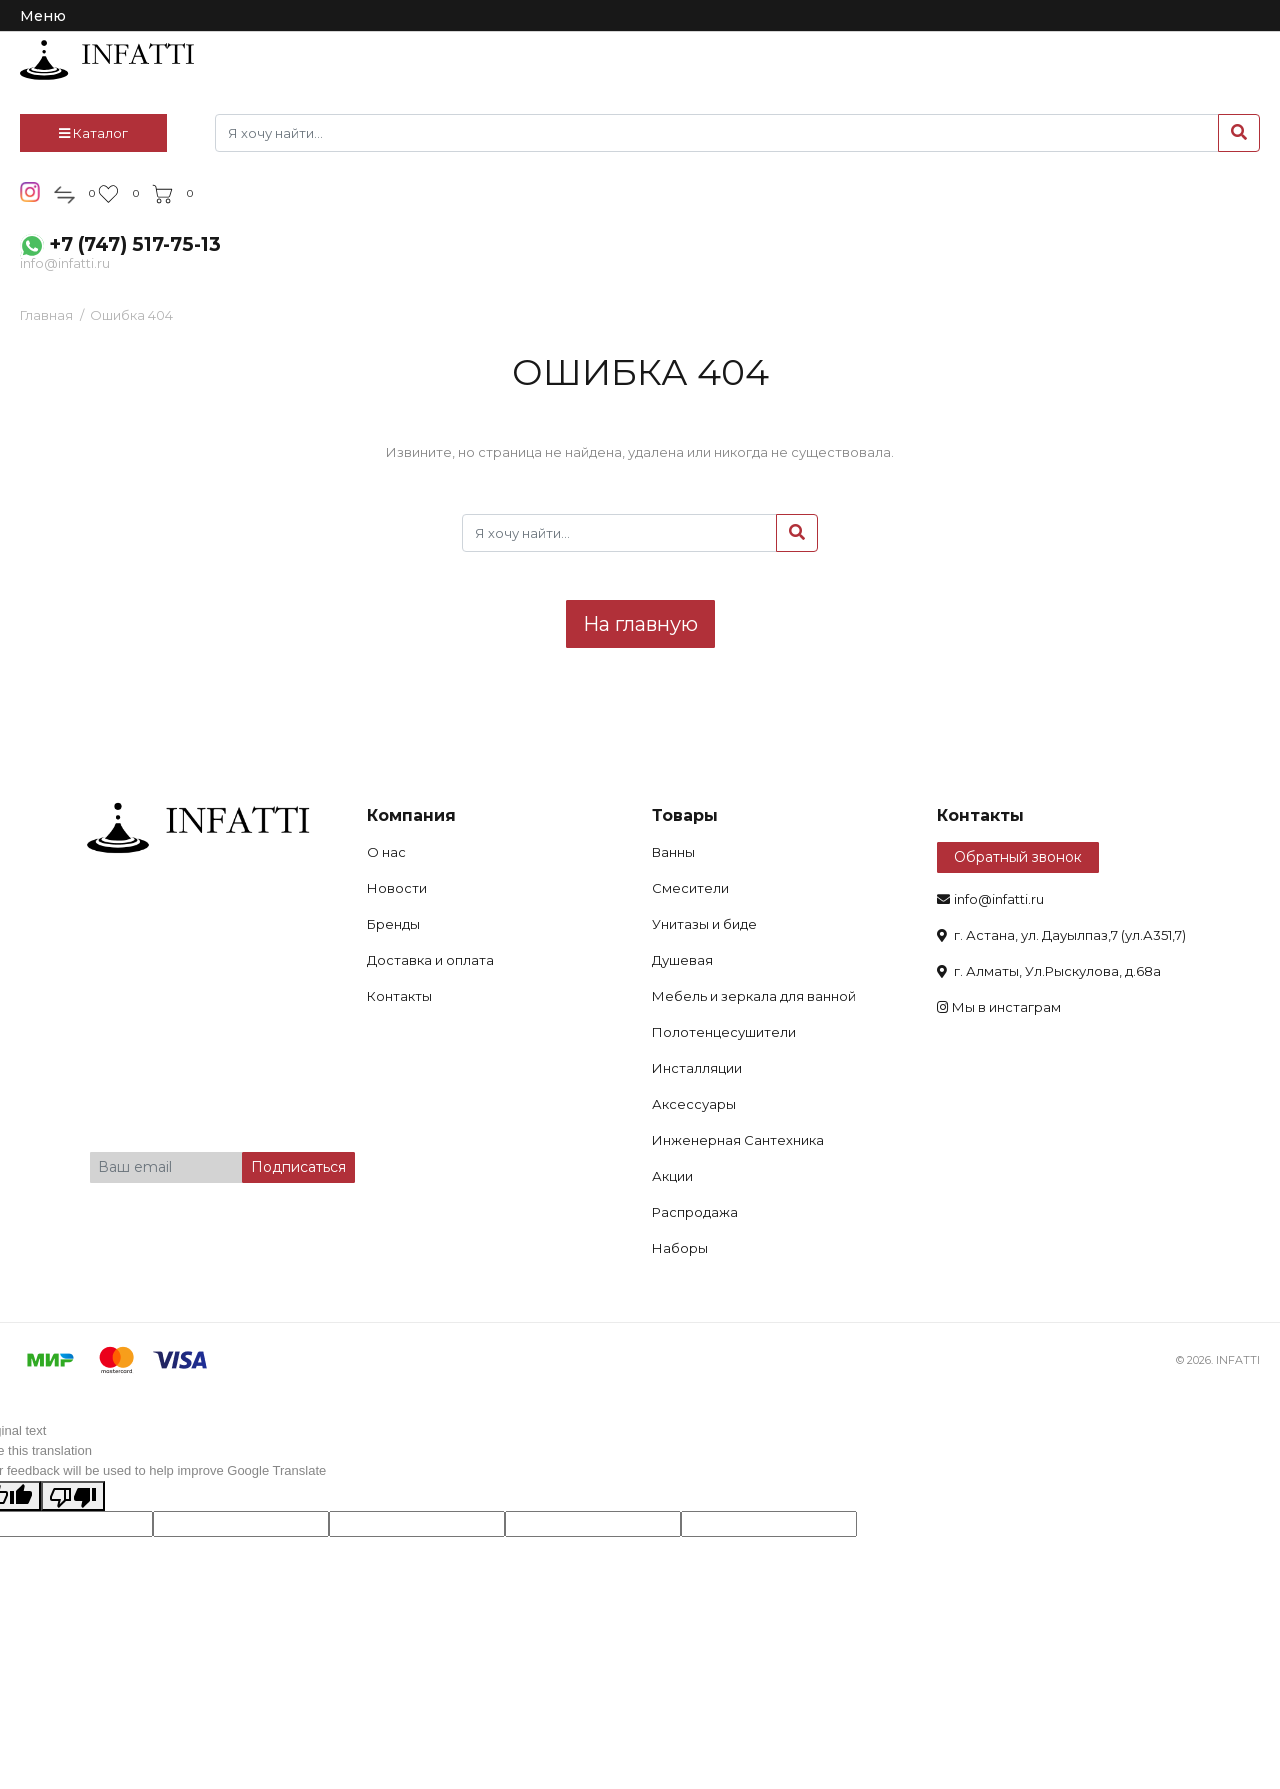 Image resolution: width=1280 pixels, height=1789 pixels. What do you see at coordinates (690, 888) in the screenshot?
I see `Смесители` at bounding box center [690, 888].